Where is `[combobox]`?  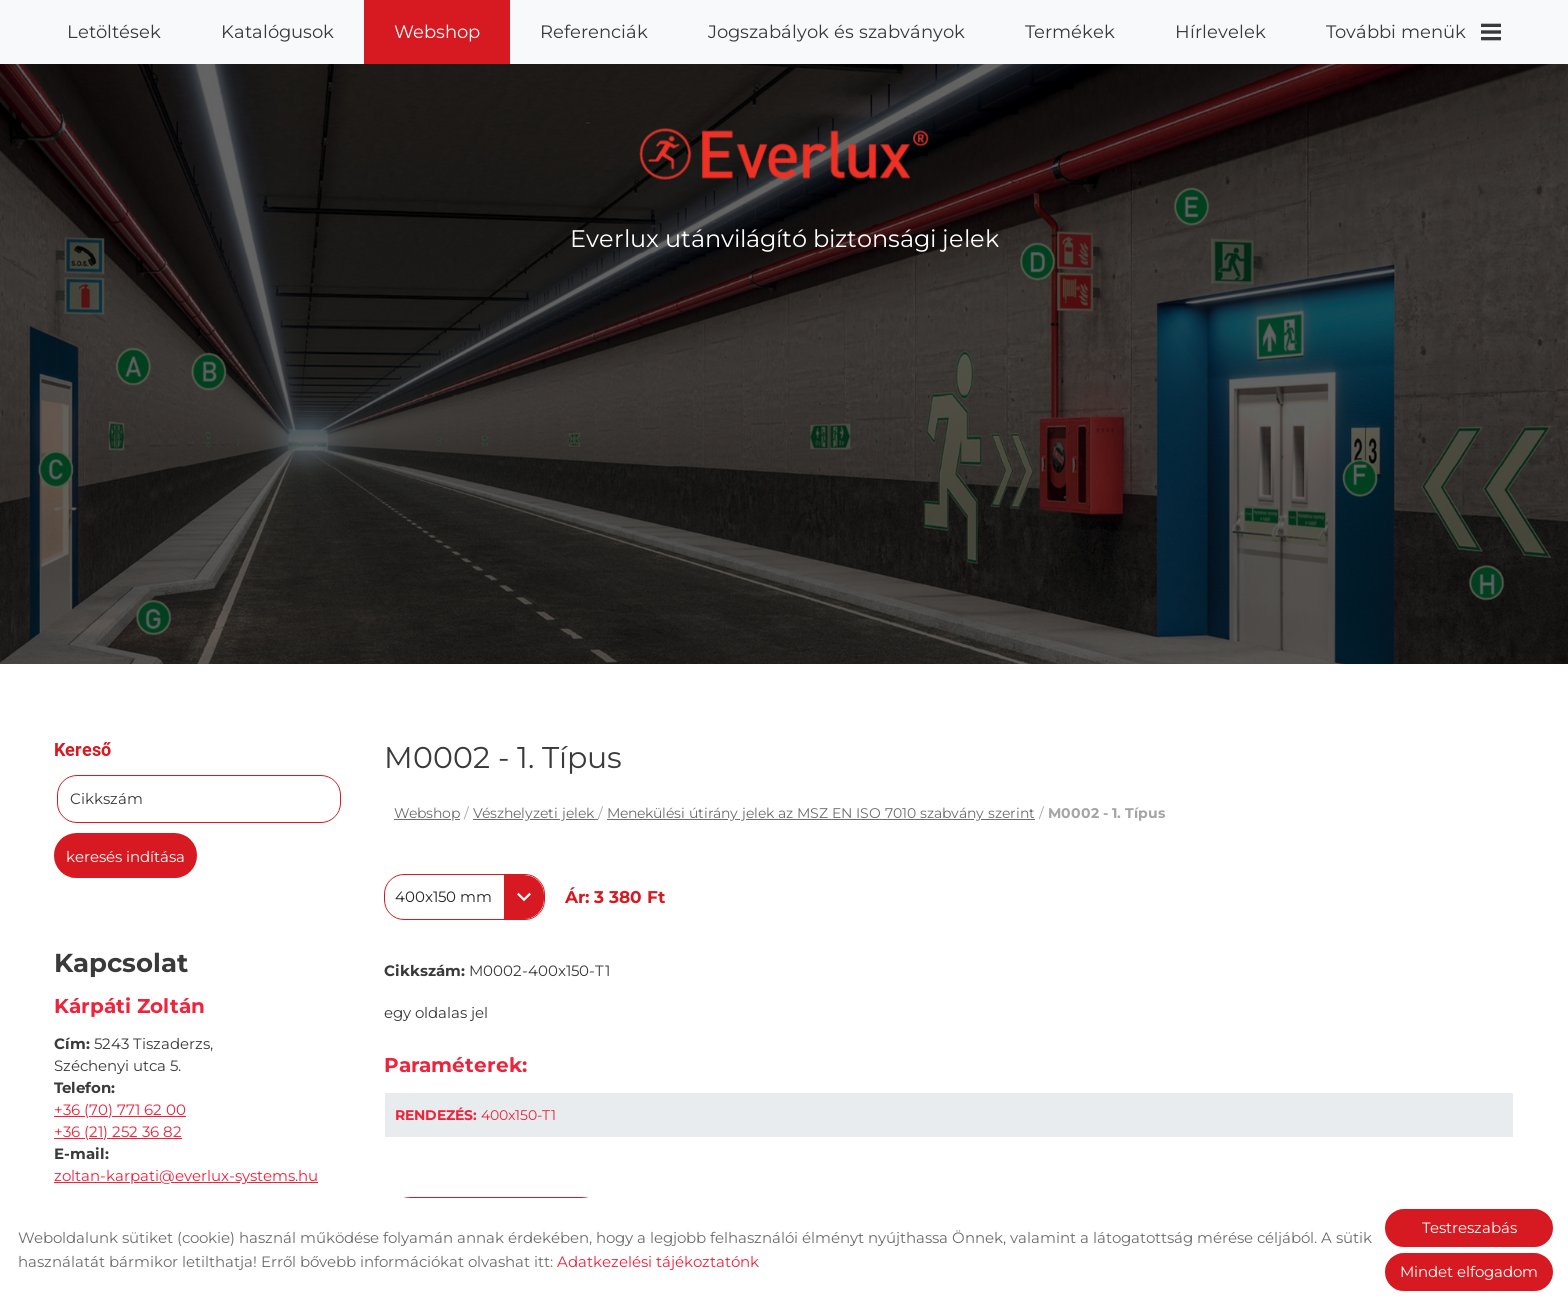 [combobox] is located at coordinates (464, 895).